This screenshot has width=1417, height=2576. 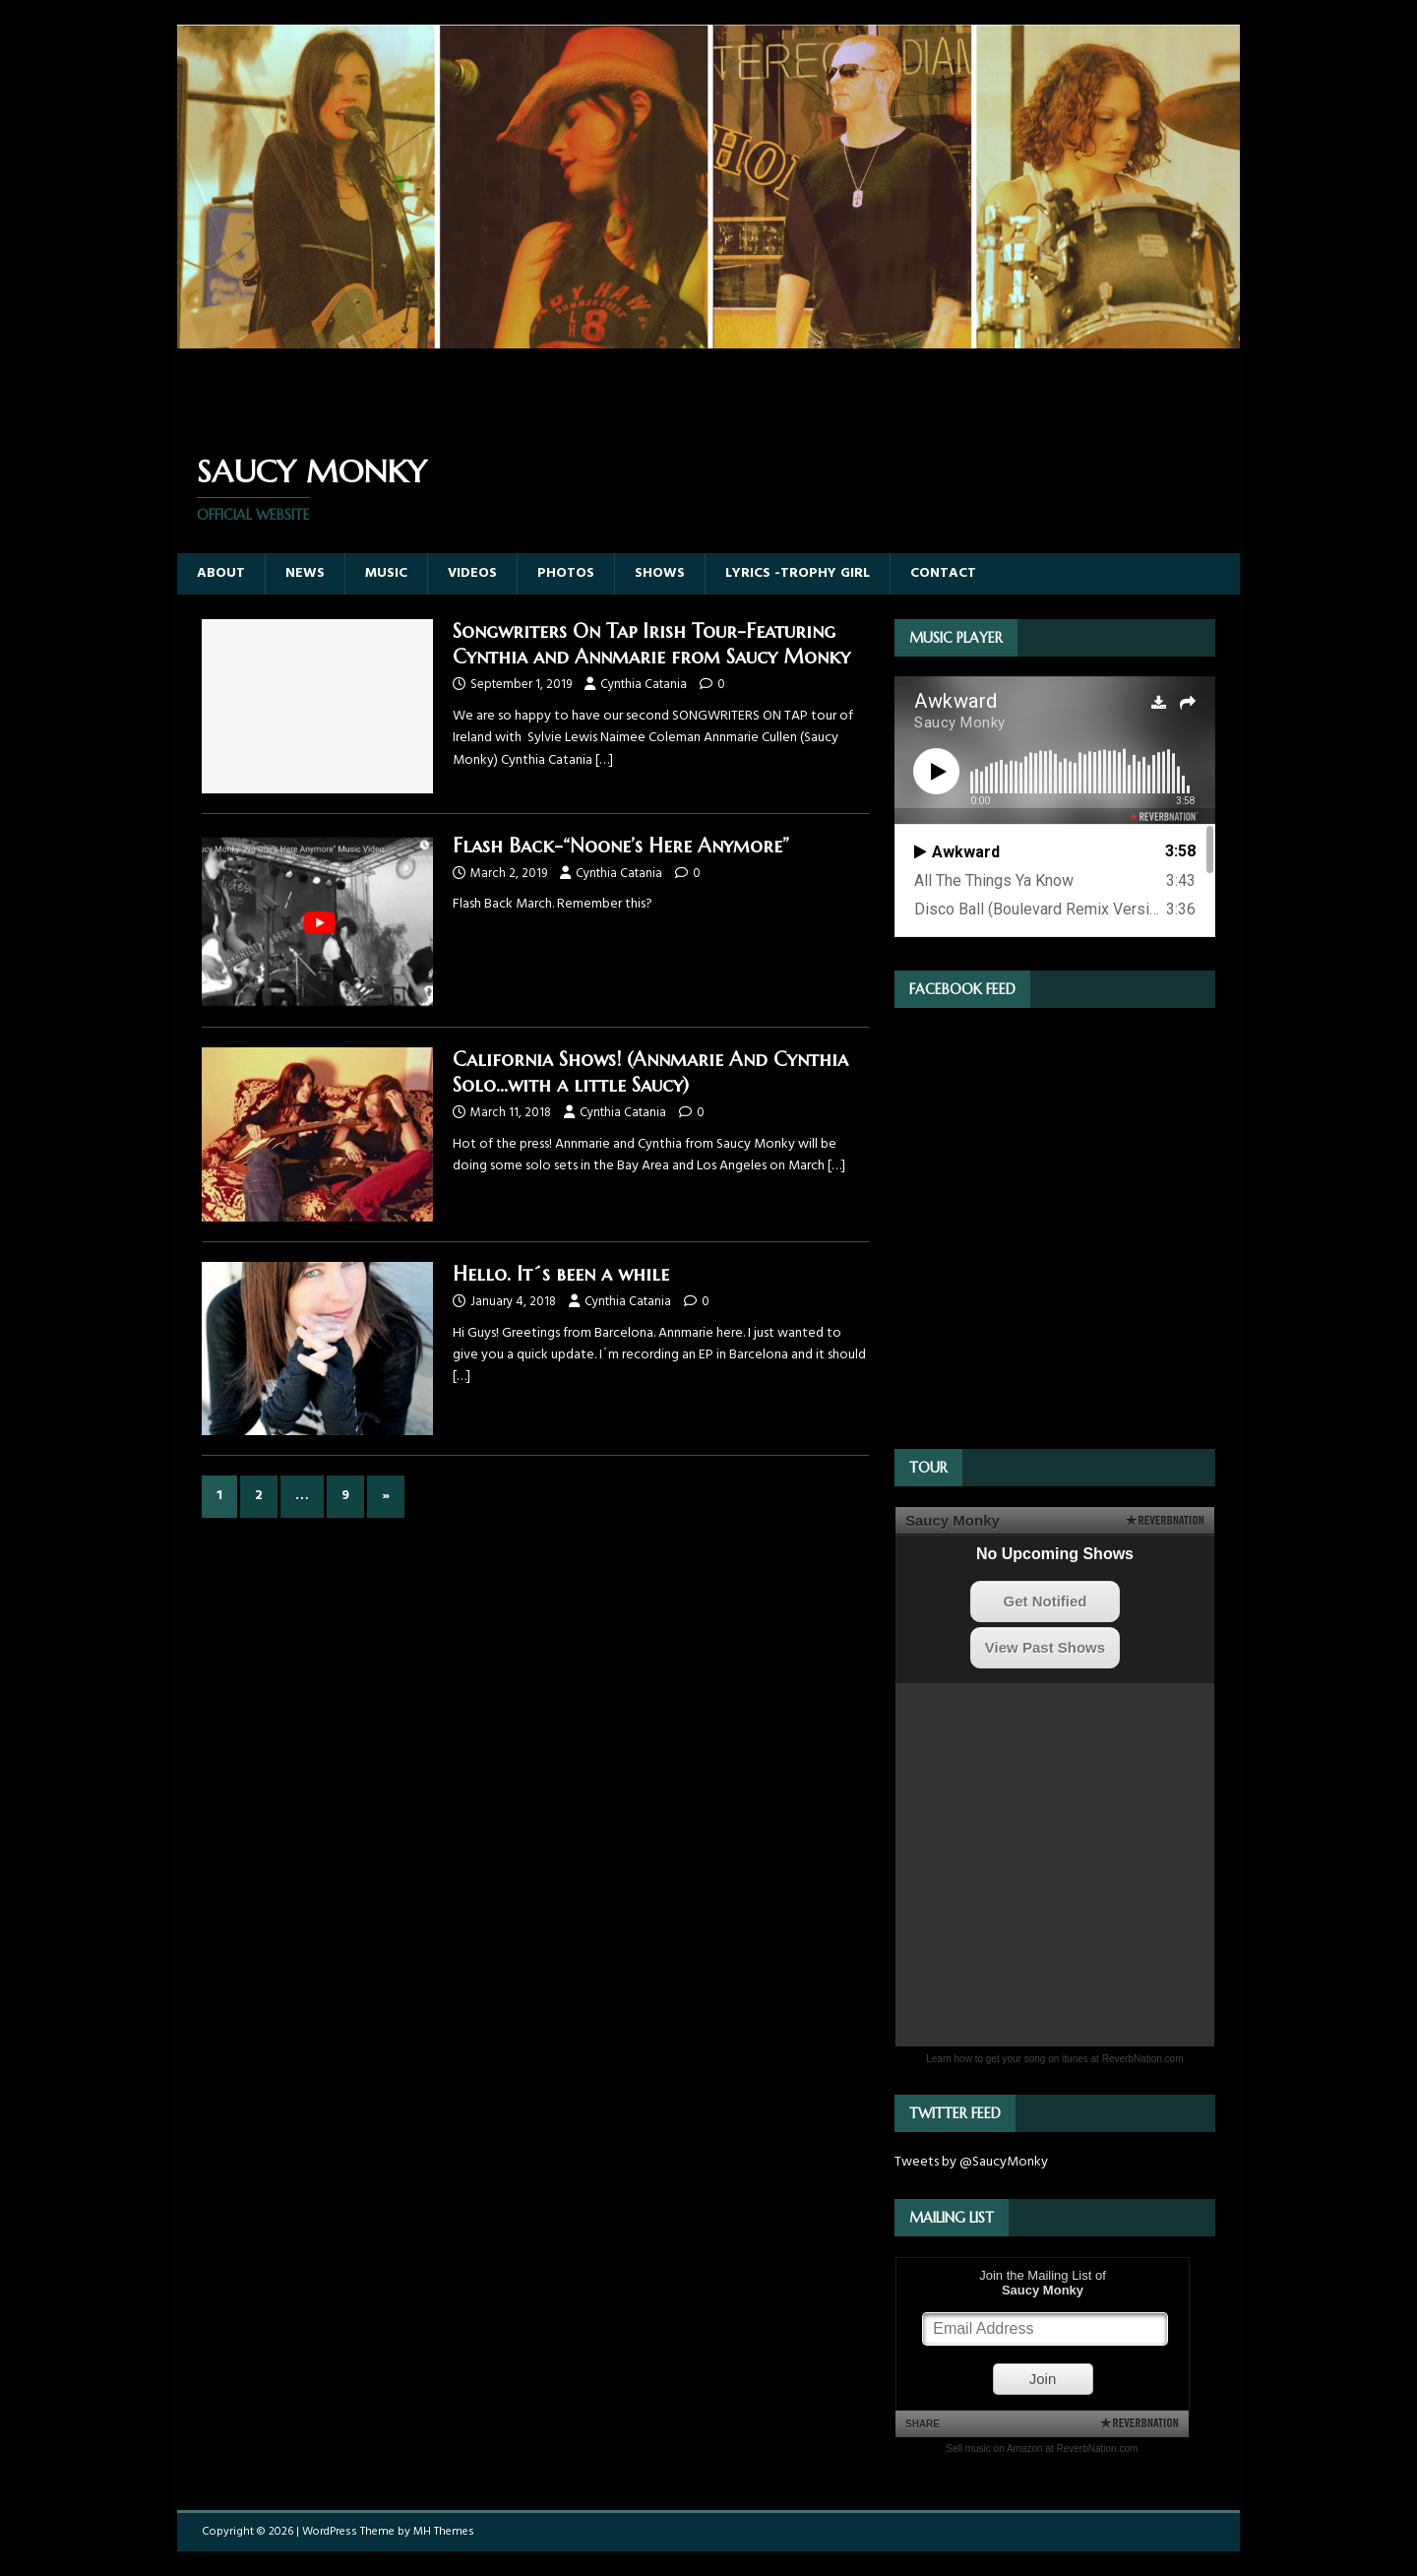 What do you see at coordinates (565, 573) in the screenshot?
I see `Photos` at bounding box center [565, 573].